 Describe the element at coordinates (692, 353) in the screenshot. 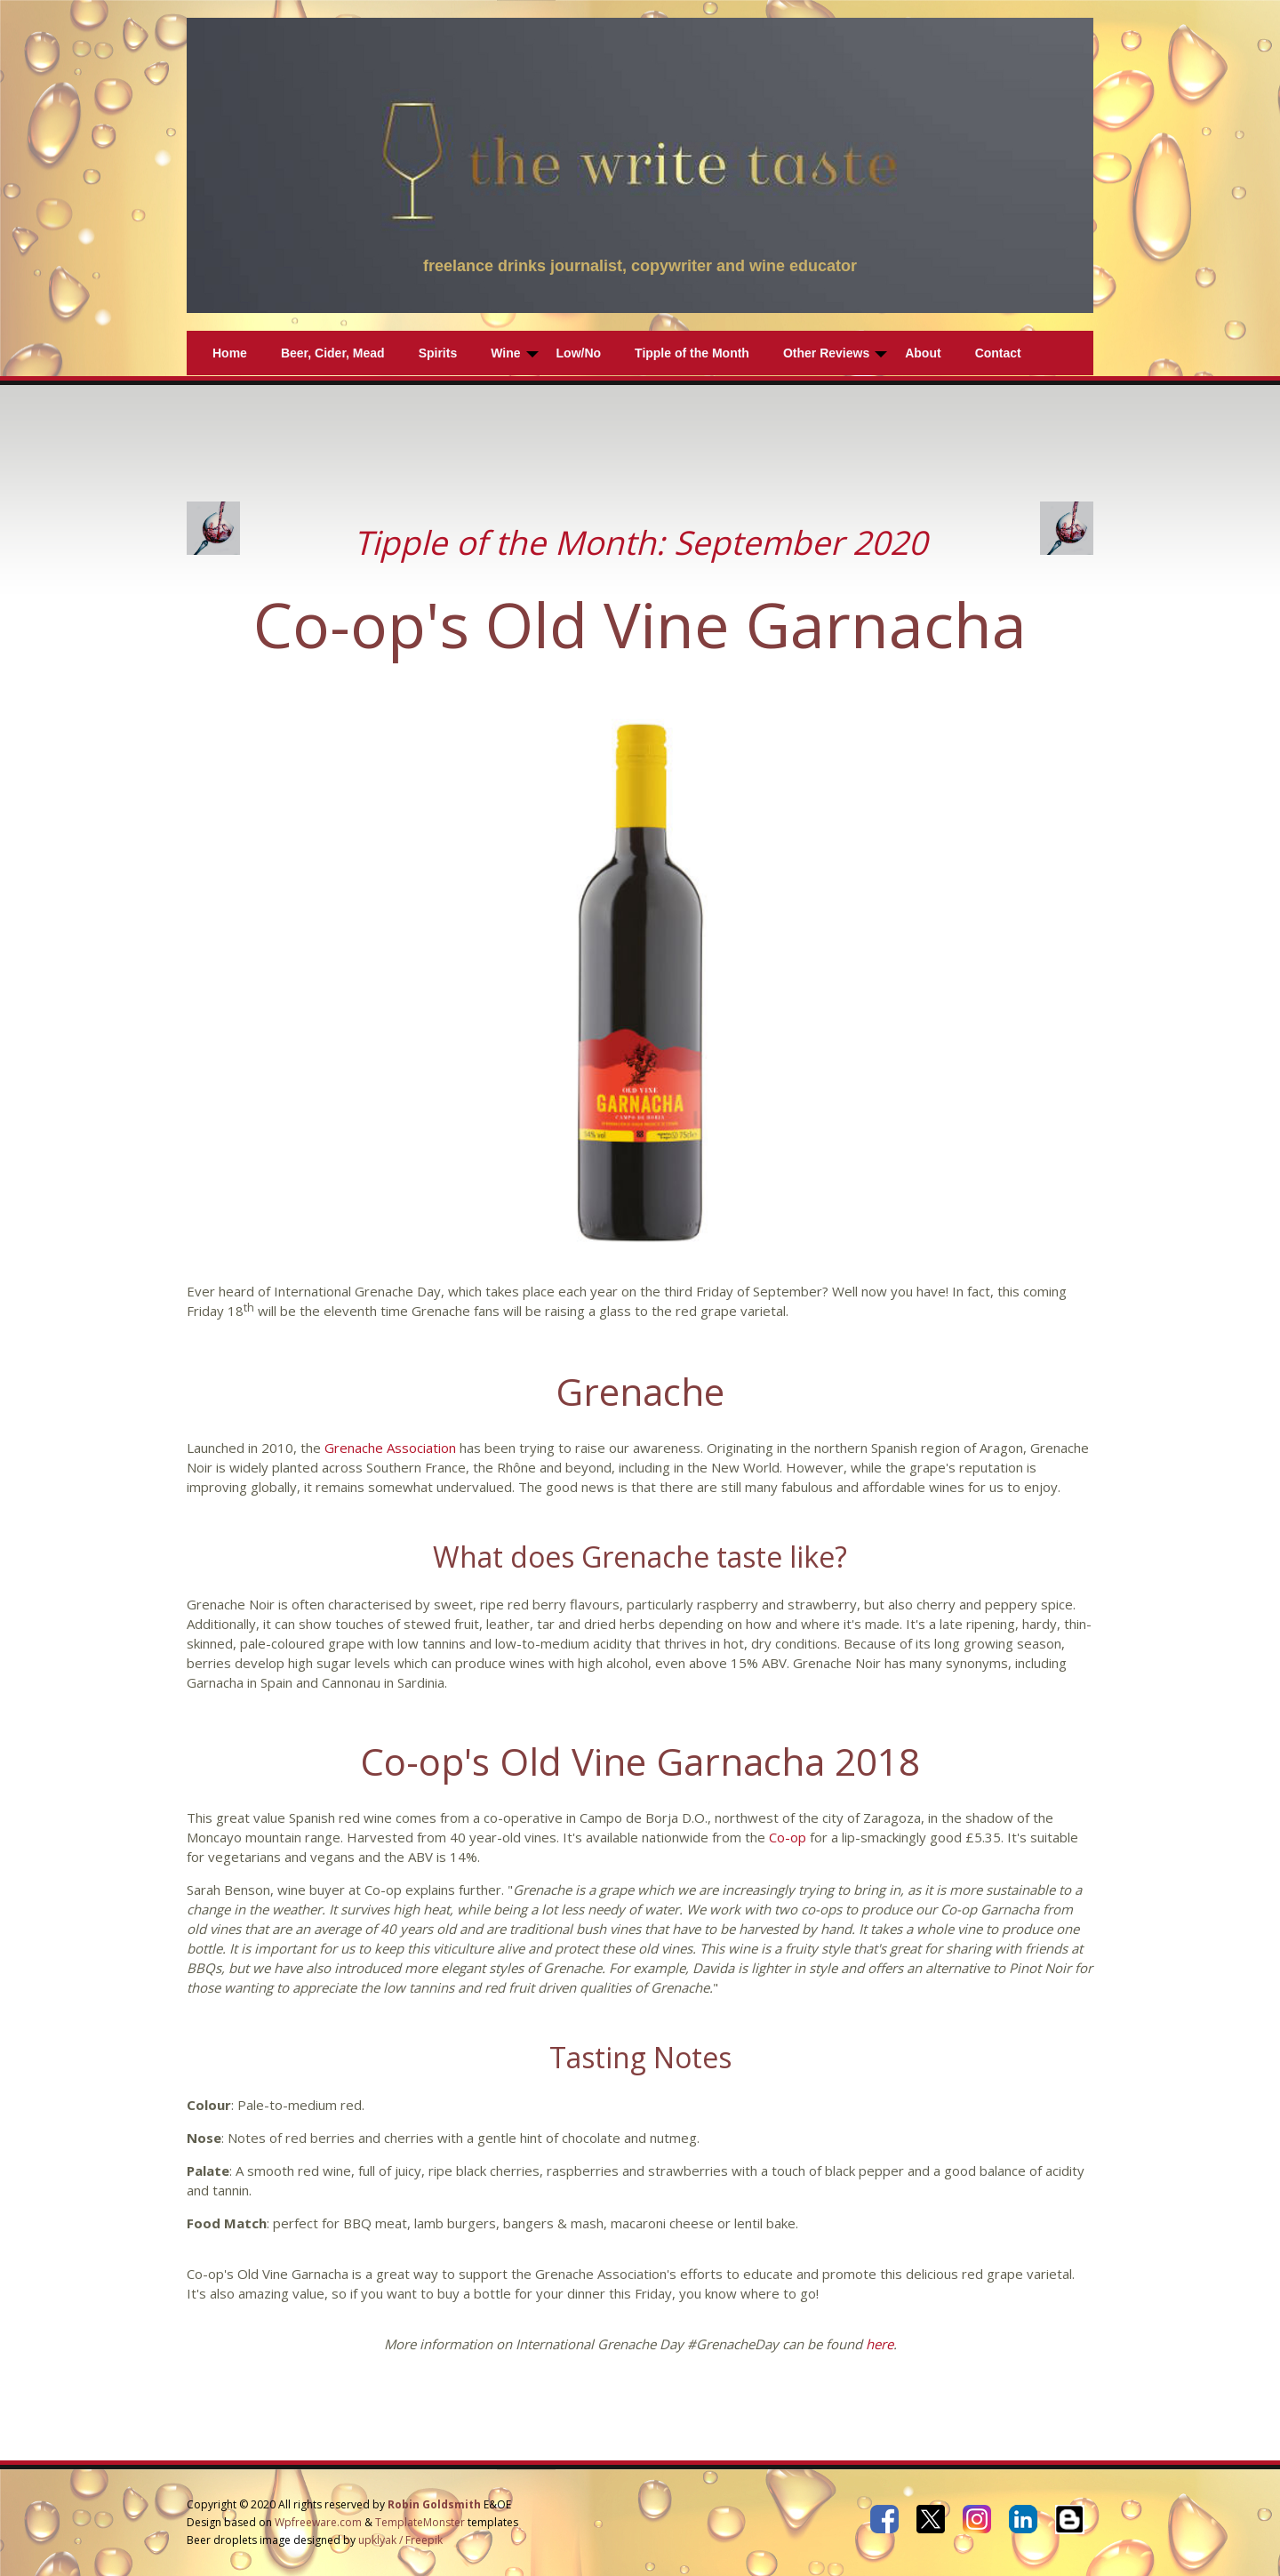

I see `Tipple of the Month` at that location.